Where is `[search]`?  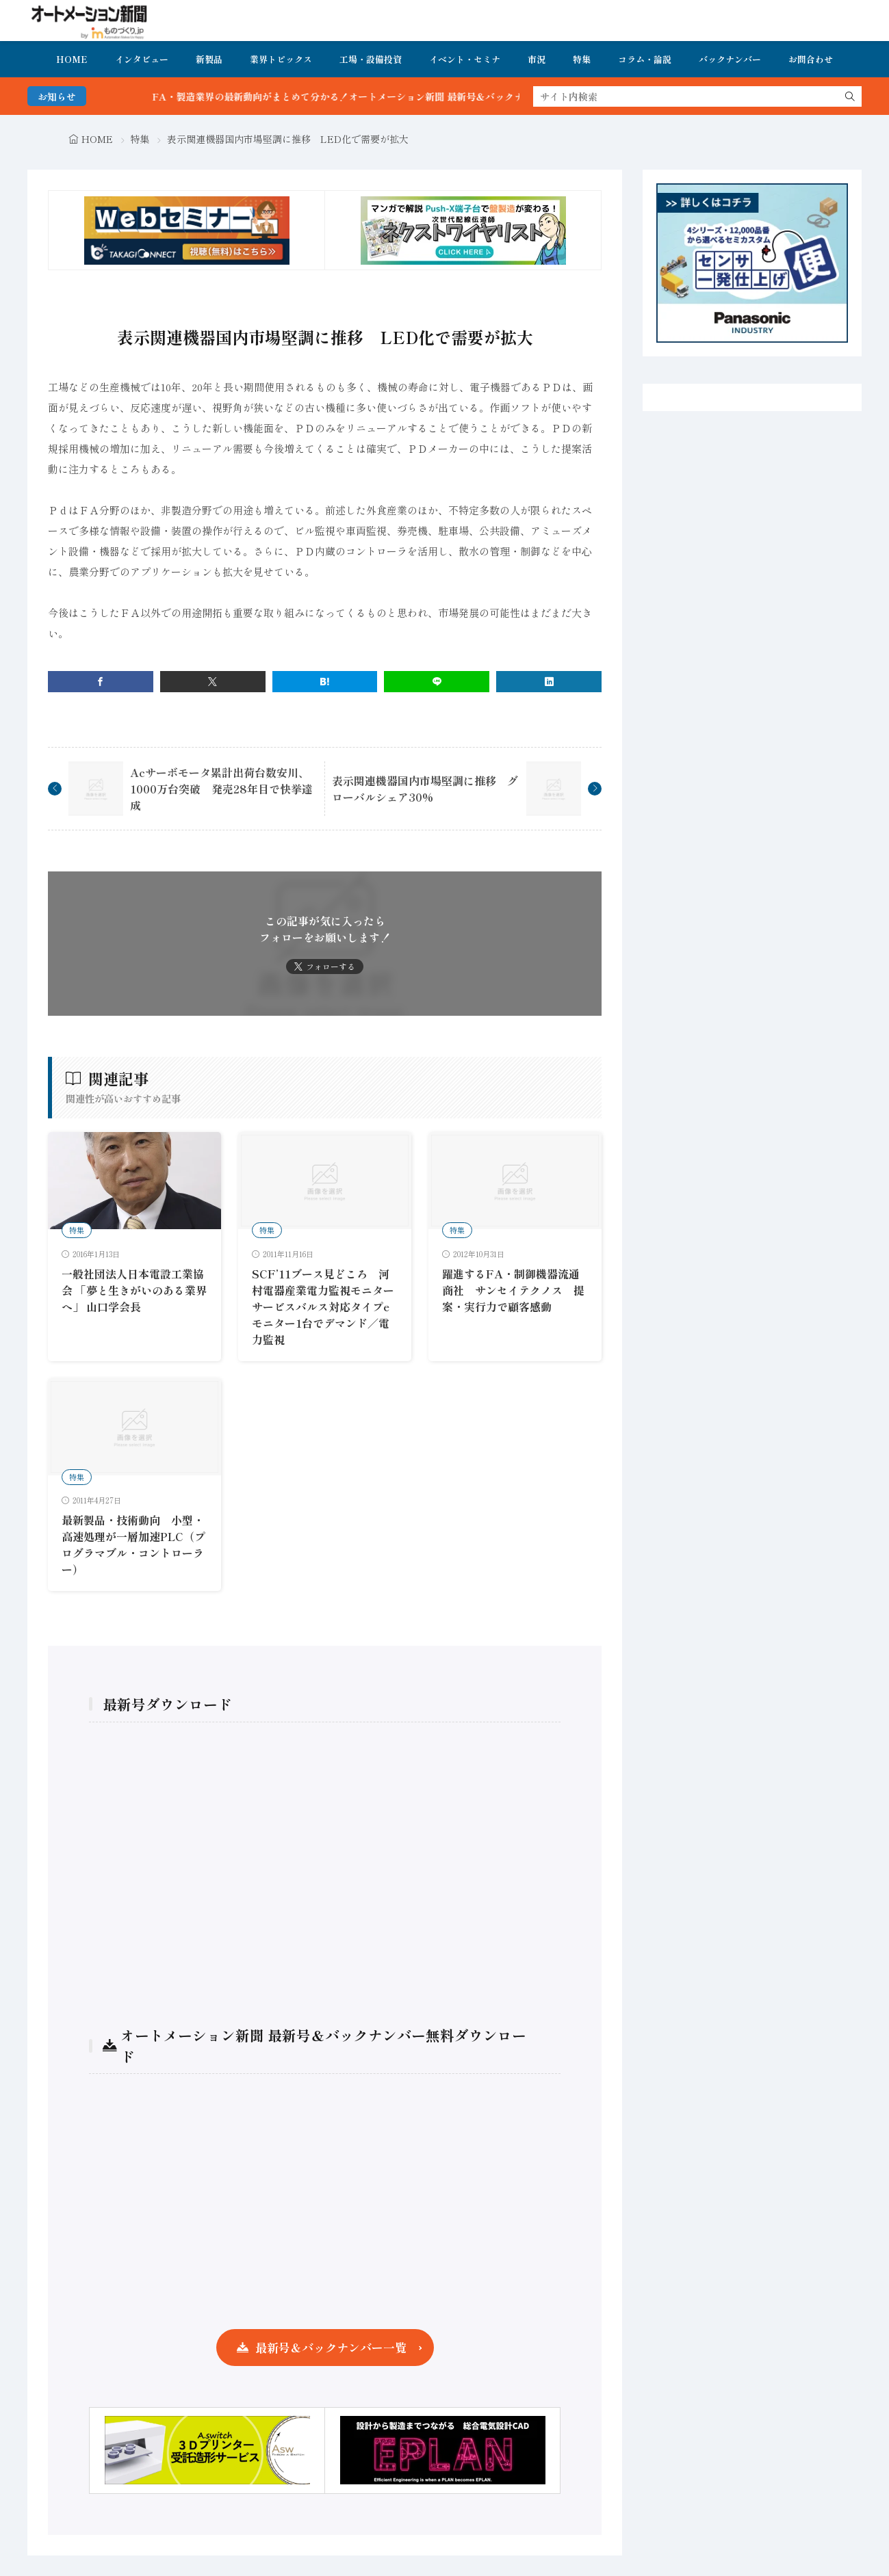
[search] is located at coordinates (850, 96).